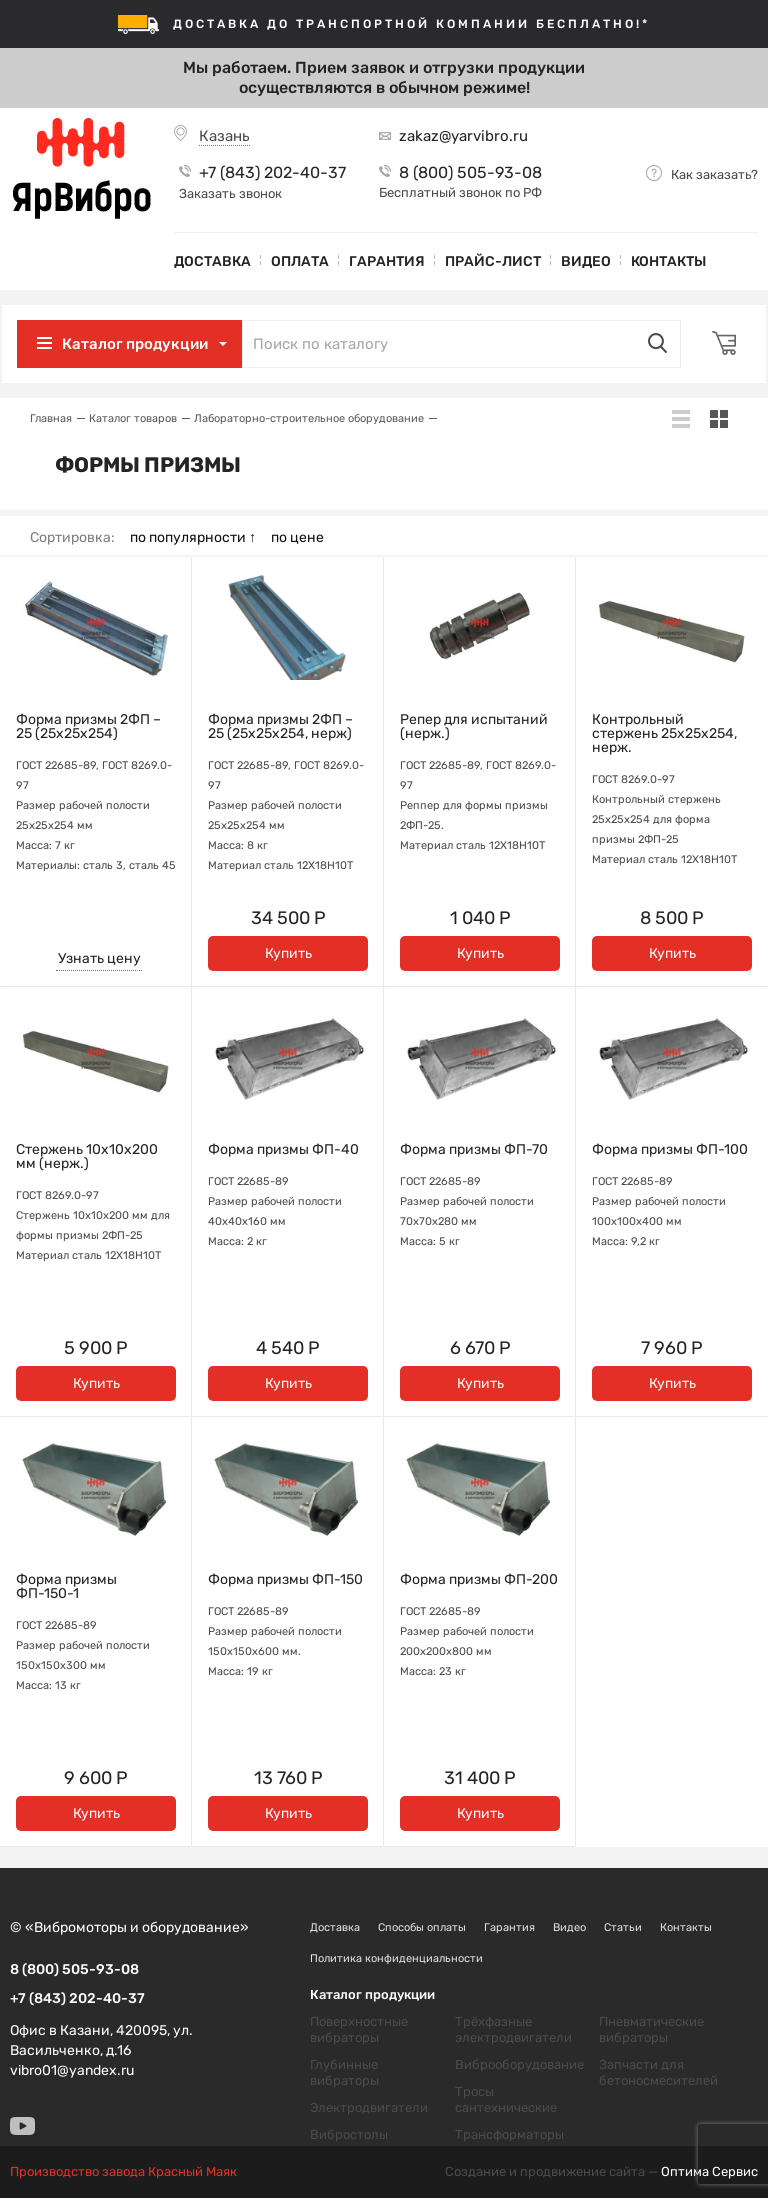 The image size is (768, 2198). What do you see at coordinates (212, 261) in the screenshot?
I see `Доставка` at bounding box center [212, 261].